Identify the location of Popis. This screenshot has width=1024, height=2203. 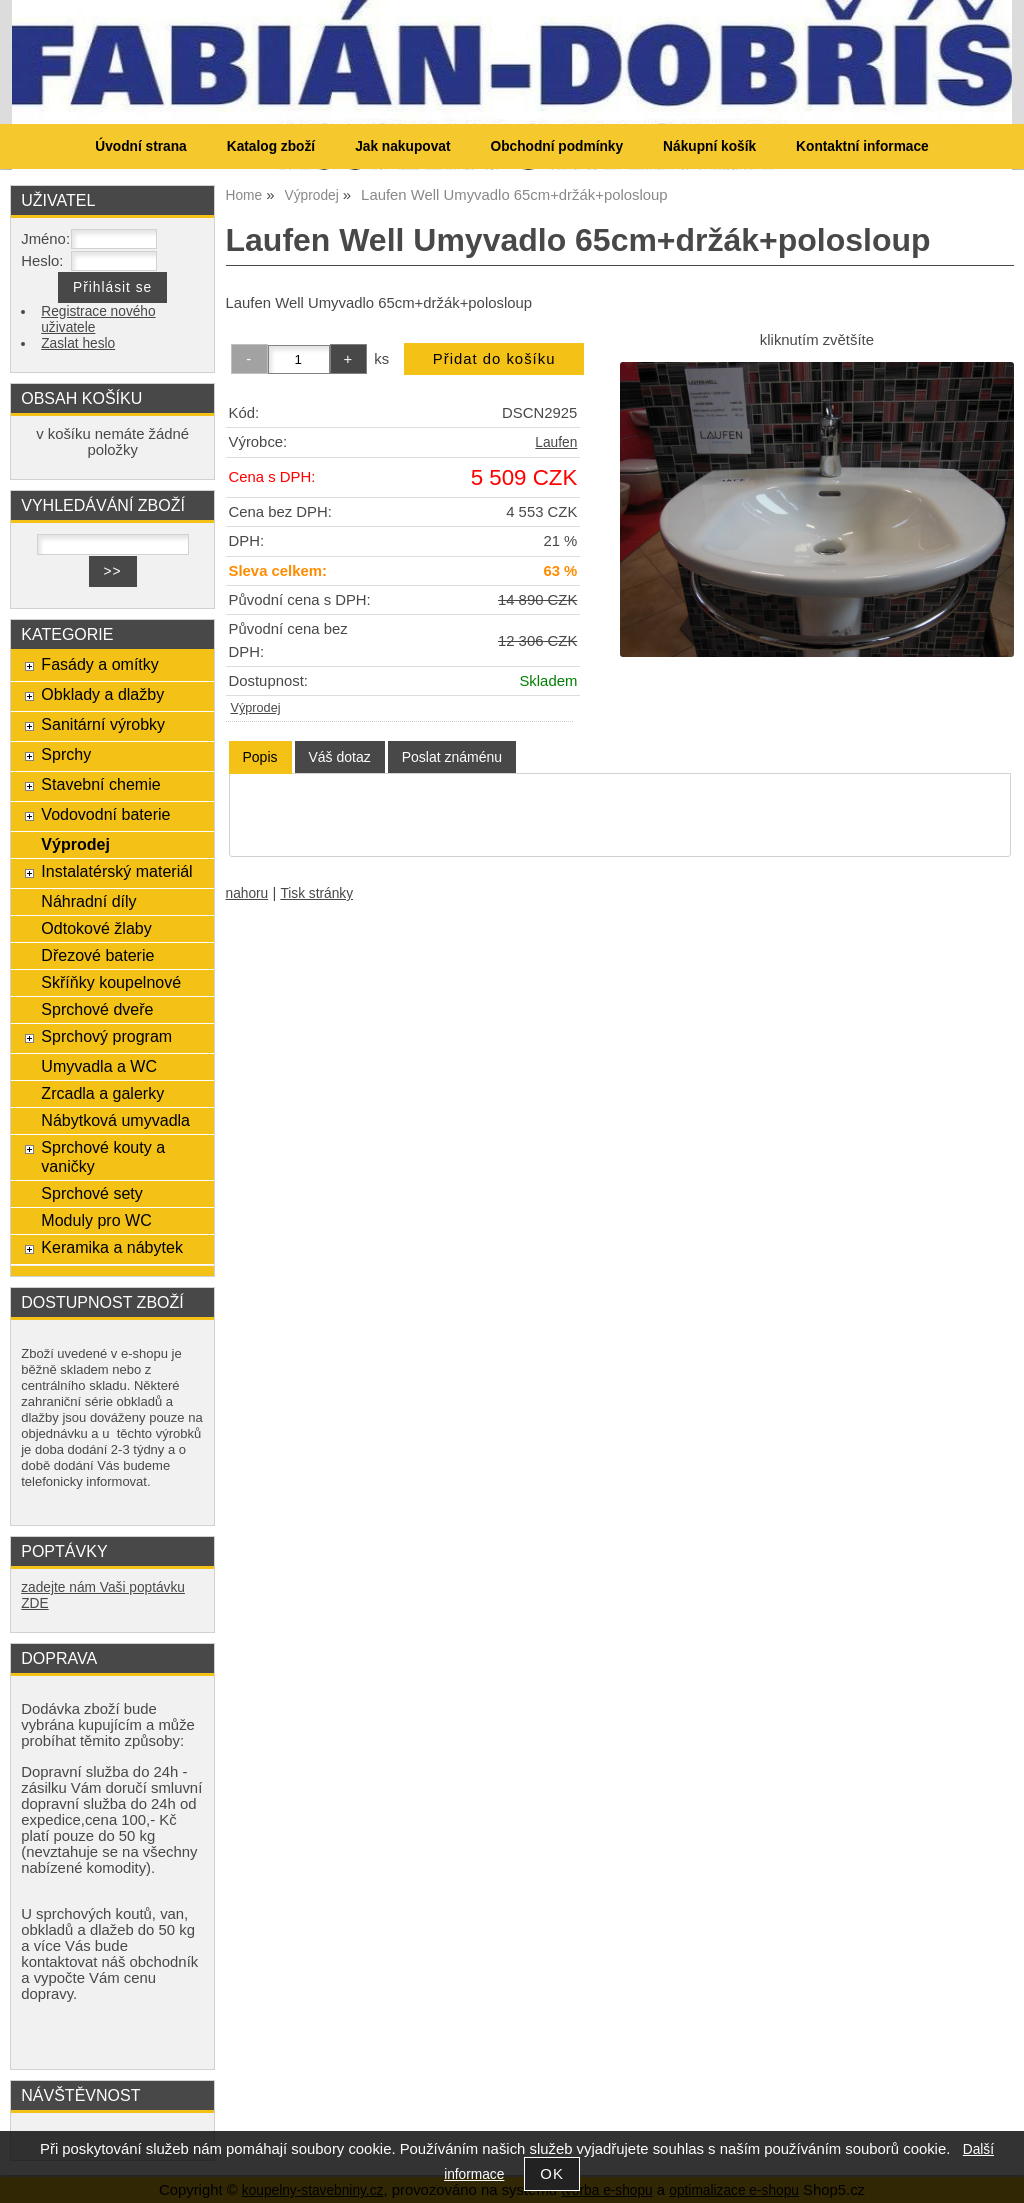
(260, 757).